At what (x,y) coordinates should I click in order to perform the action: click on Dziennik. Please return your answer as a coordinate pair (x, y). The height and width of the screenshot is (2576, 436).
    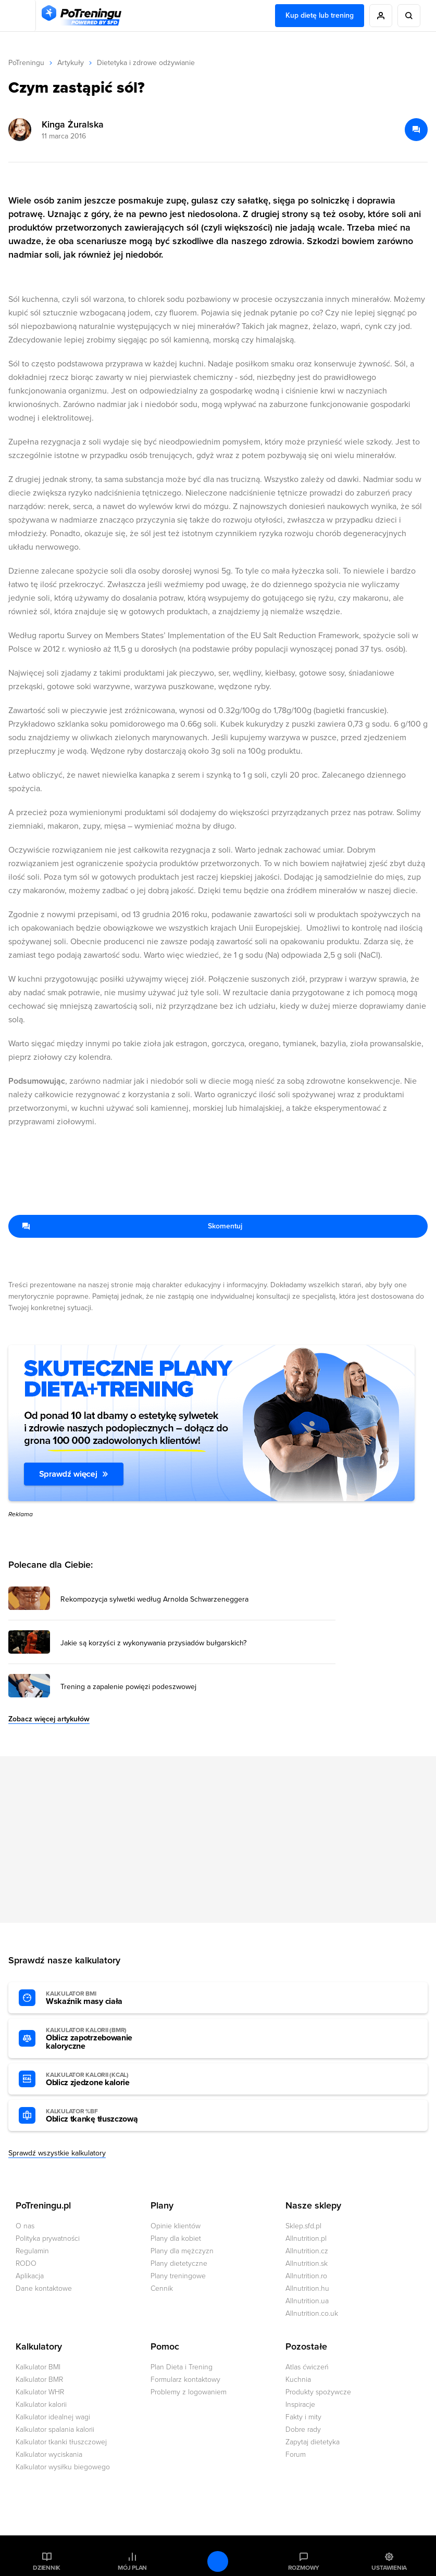
    Looking at the image, I should click on (46, 2567).